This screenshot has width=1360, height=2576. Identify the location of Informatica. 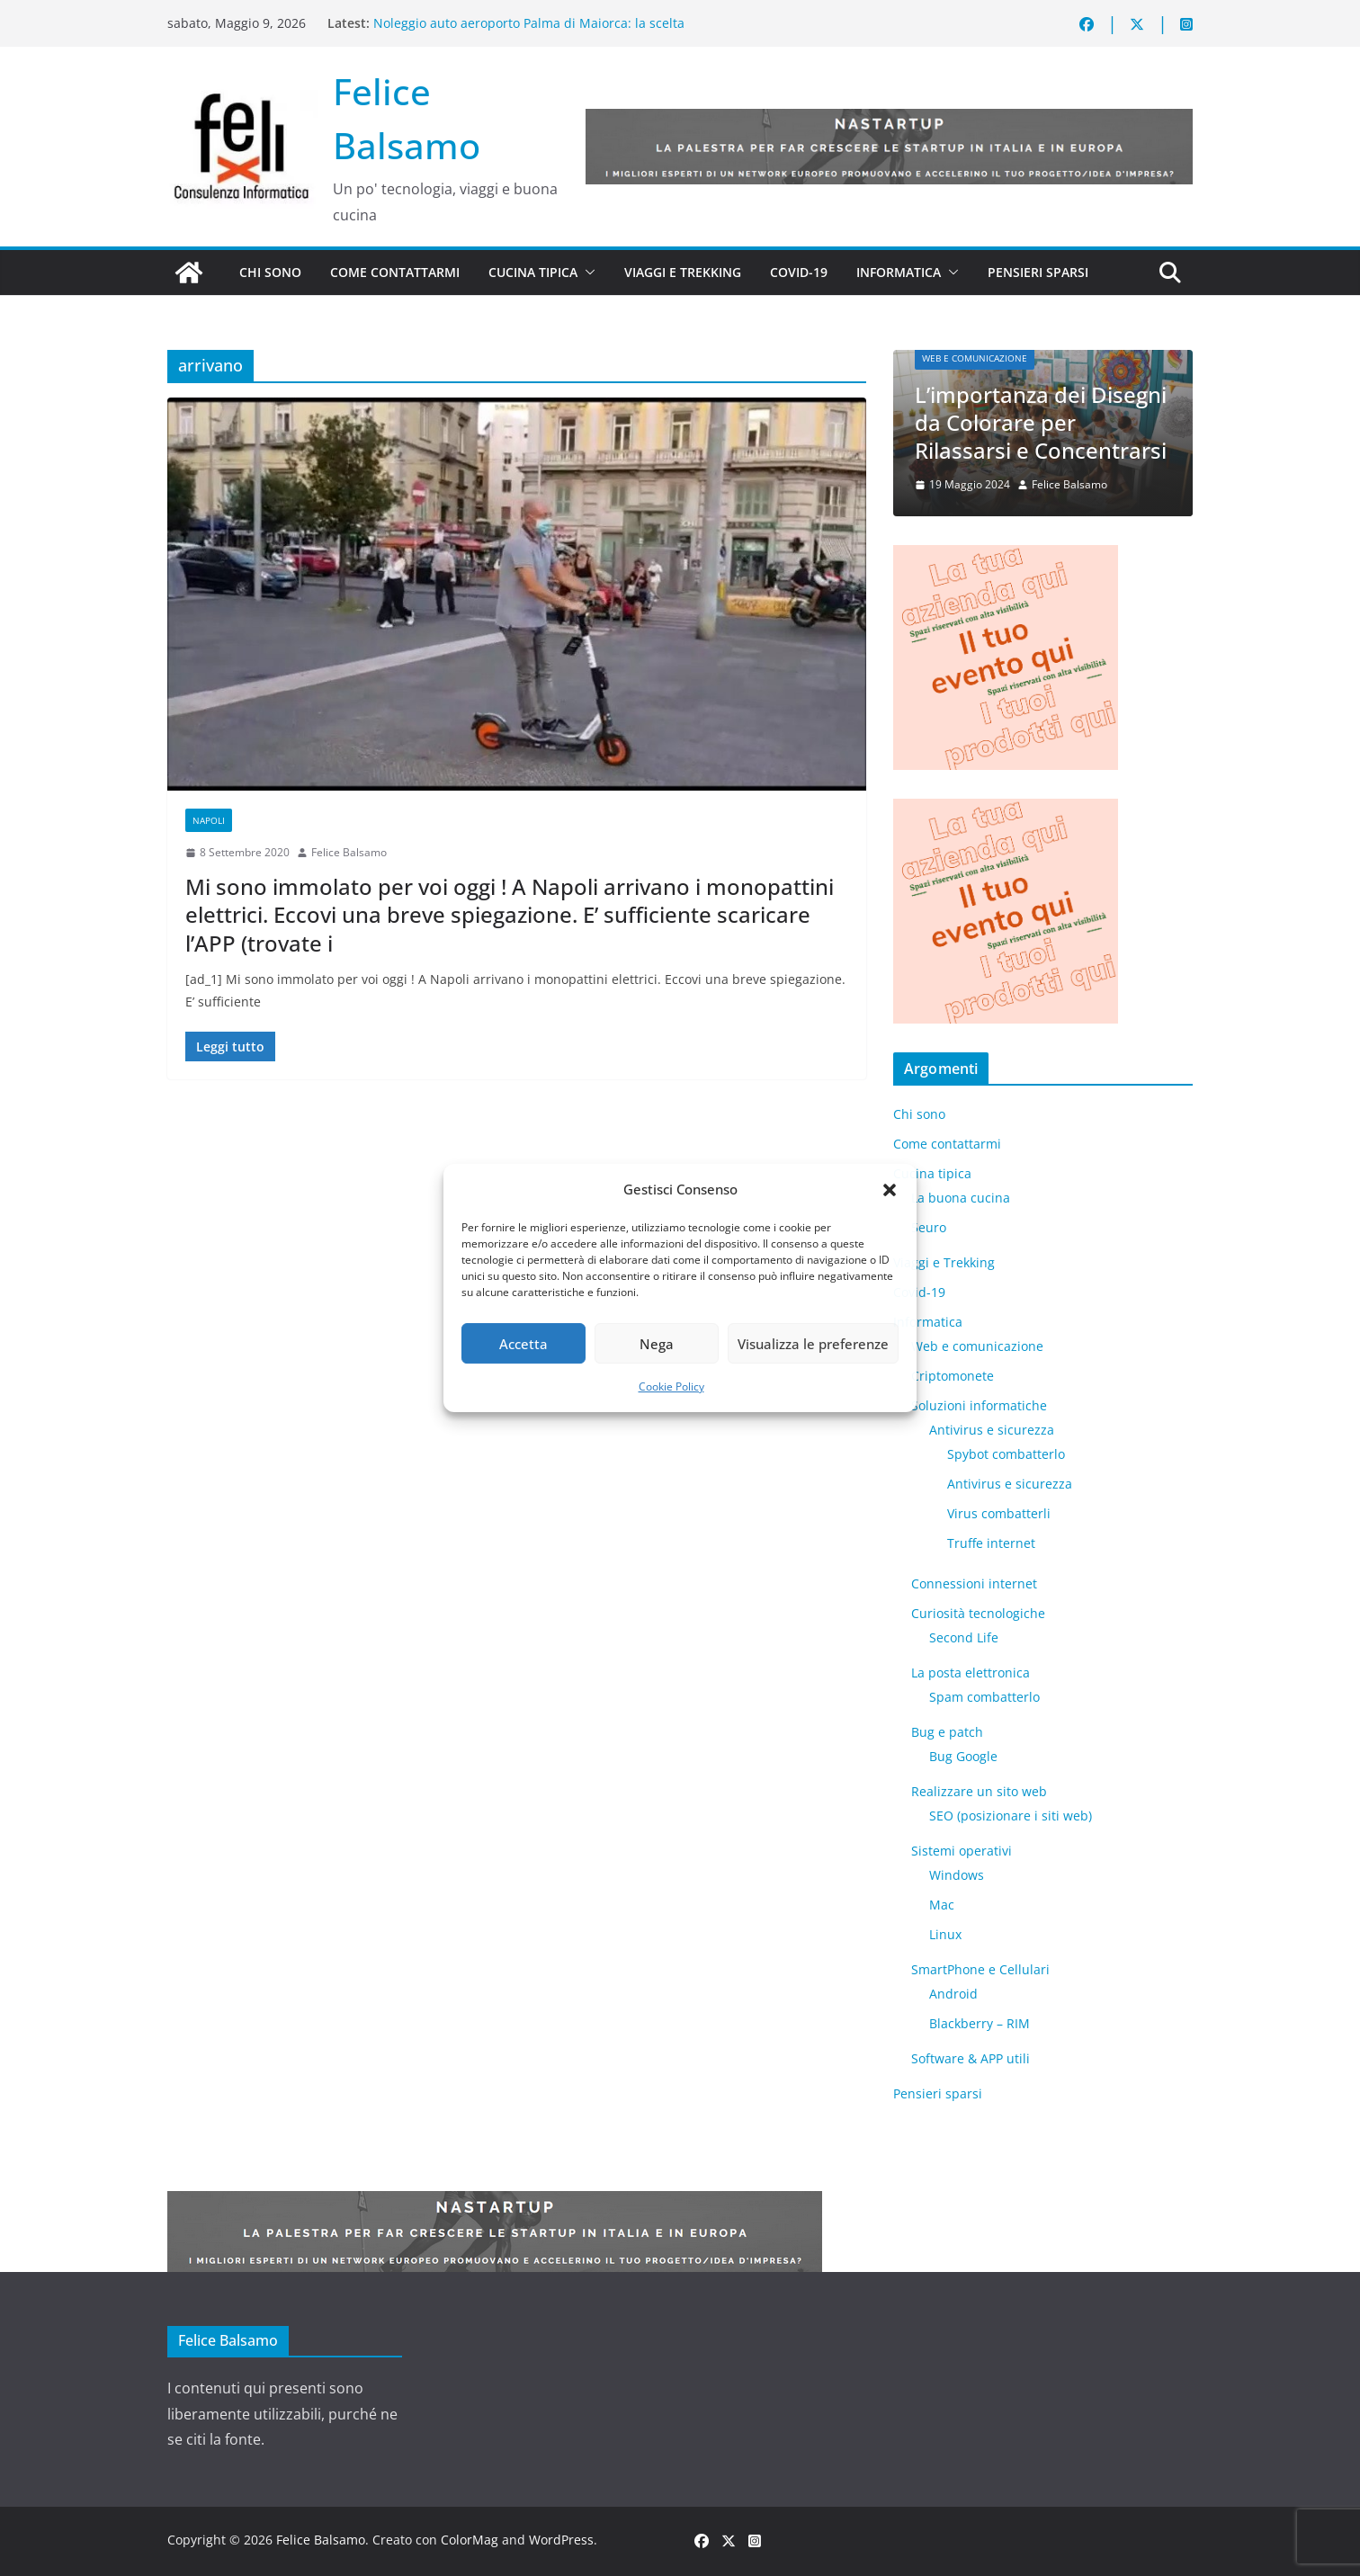
(898, 272).